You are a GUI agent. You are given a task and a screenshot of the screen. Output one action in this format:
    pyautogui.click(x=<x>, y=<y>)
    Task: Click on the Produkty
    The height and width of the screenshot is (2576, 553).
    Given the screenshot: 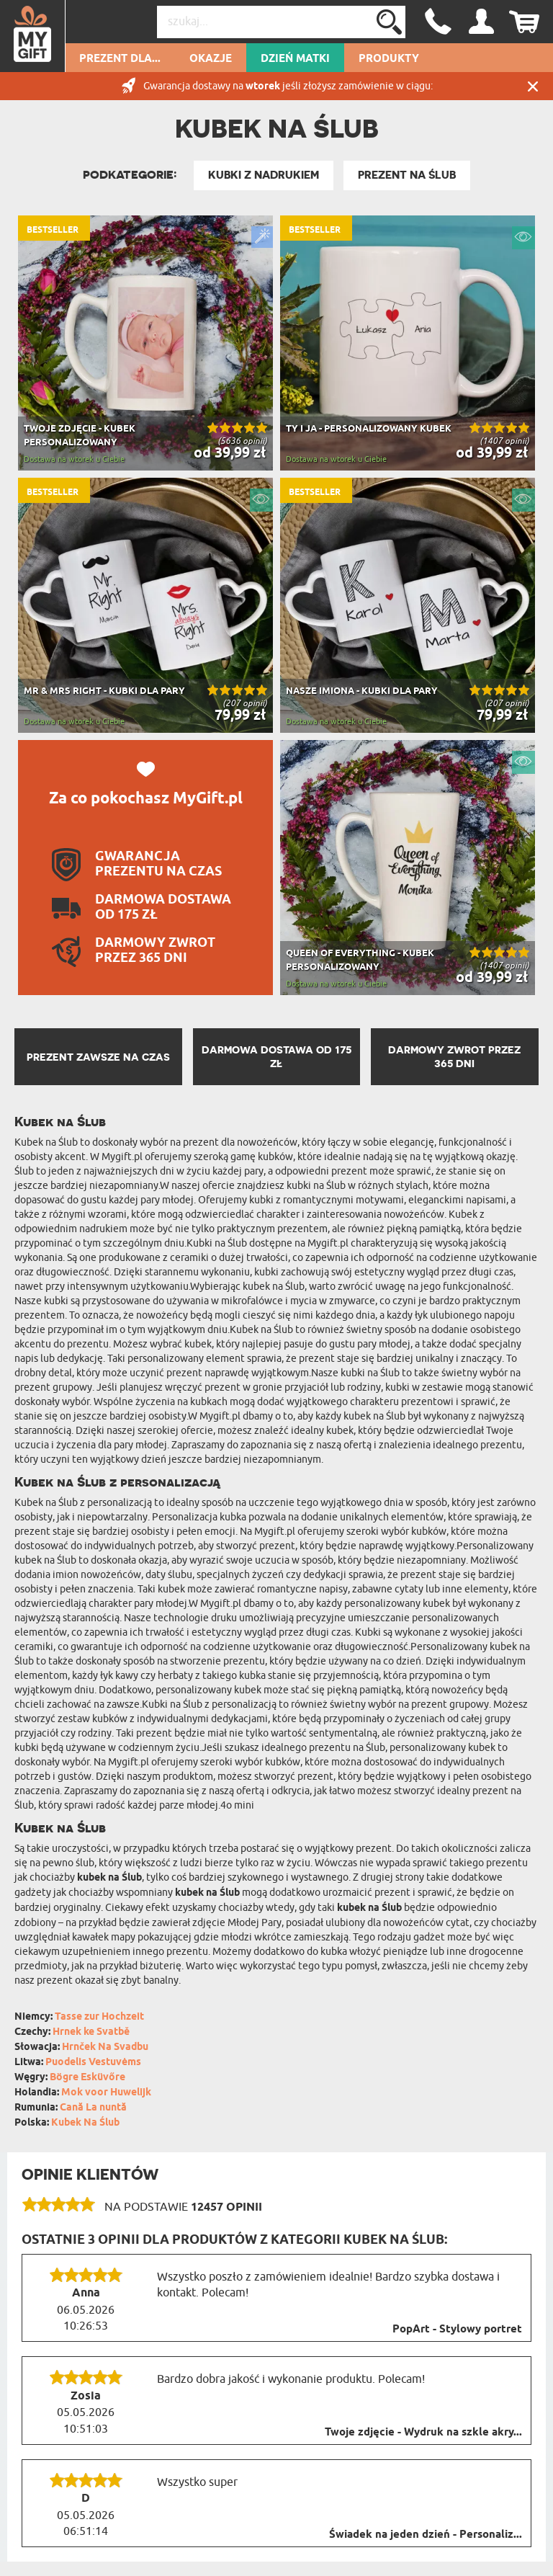 What is the action you would take?
    pyautogui.click(x=389, y=59)
    